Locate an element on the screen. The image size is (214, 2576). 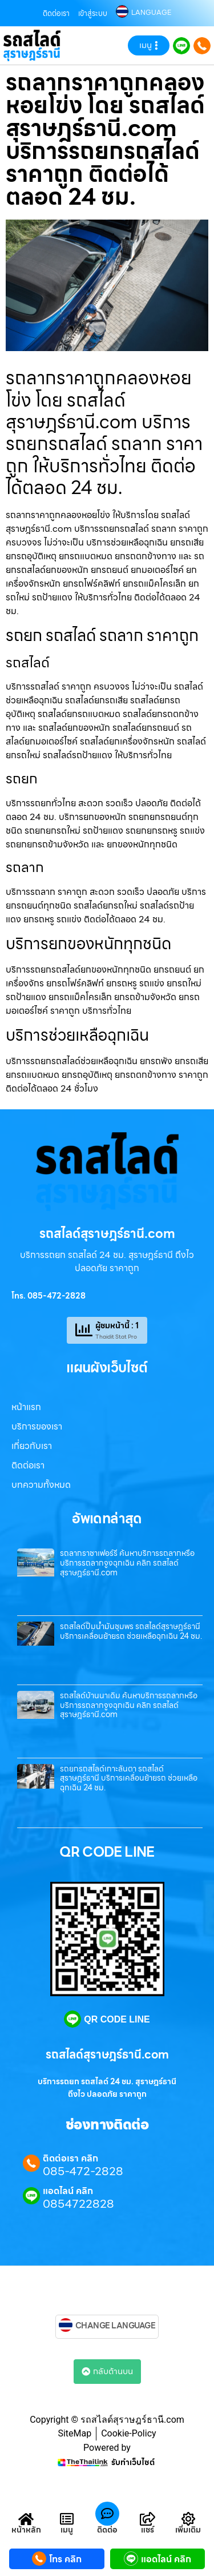
[แชร์] is located at coordinates (148, 2519).